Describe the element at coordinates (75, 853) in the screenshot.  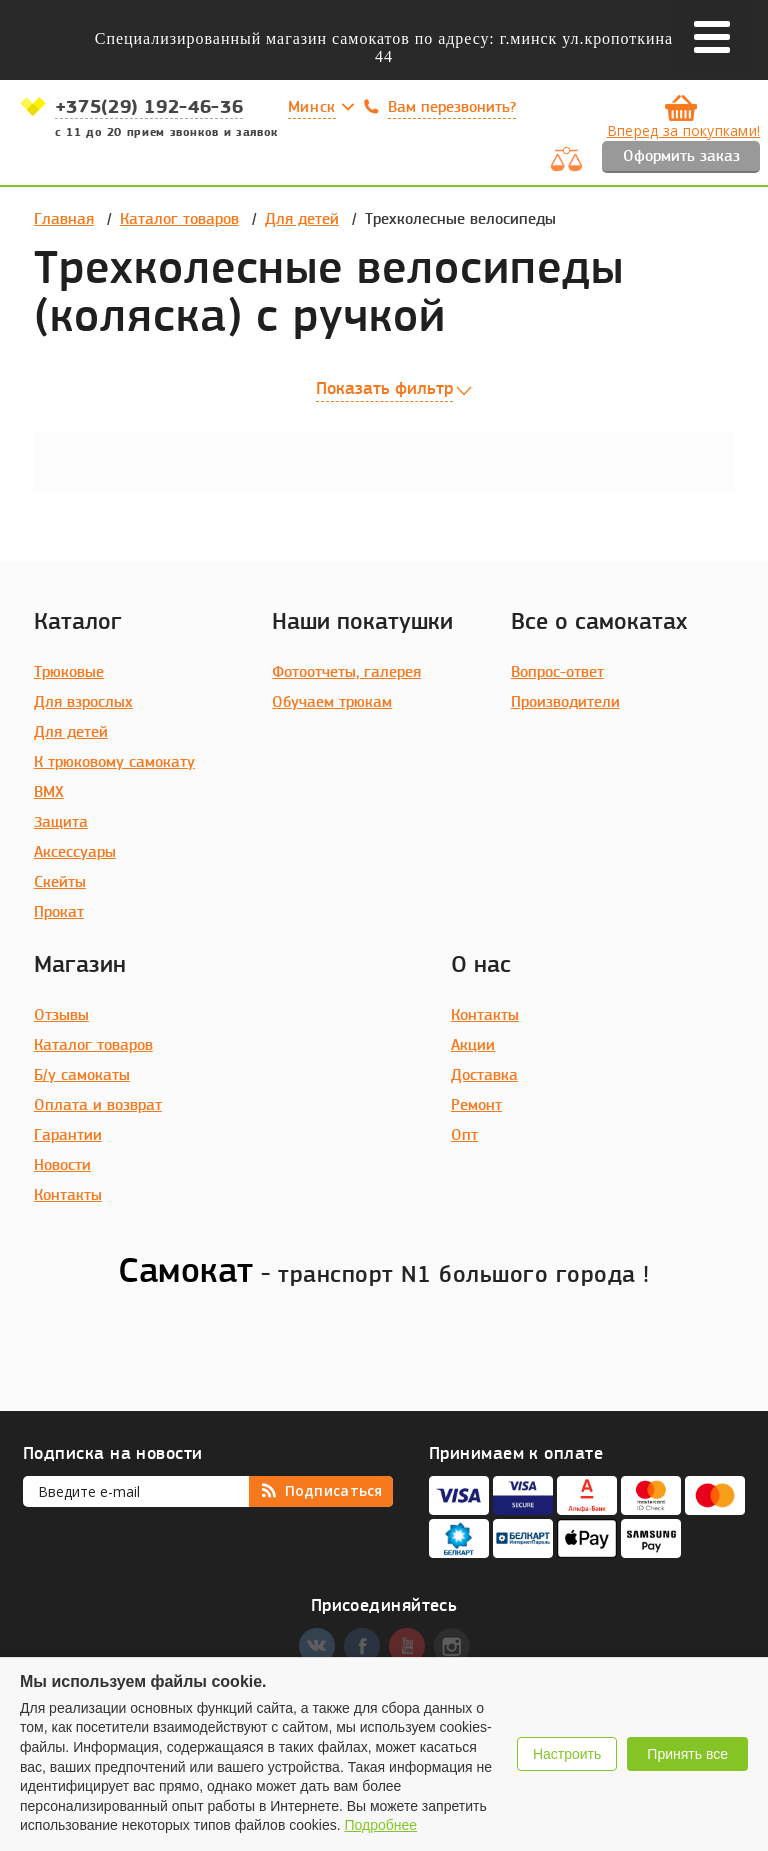
I see `Аксессуары` at that location.